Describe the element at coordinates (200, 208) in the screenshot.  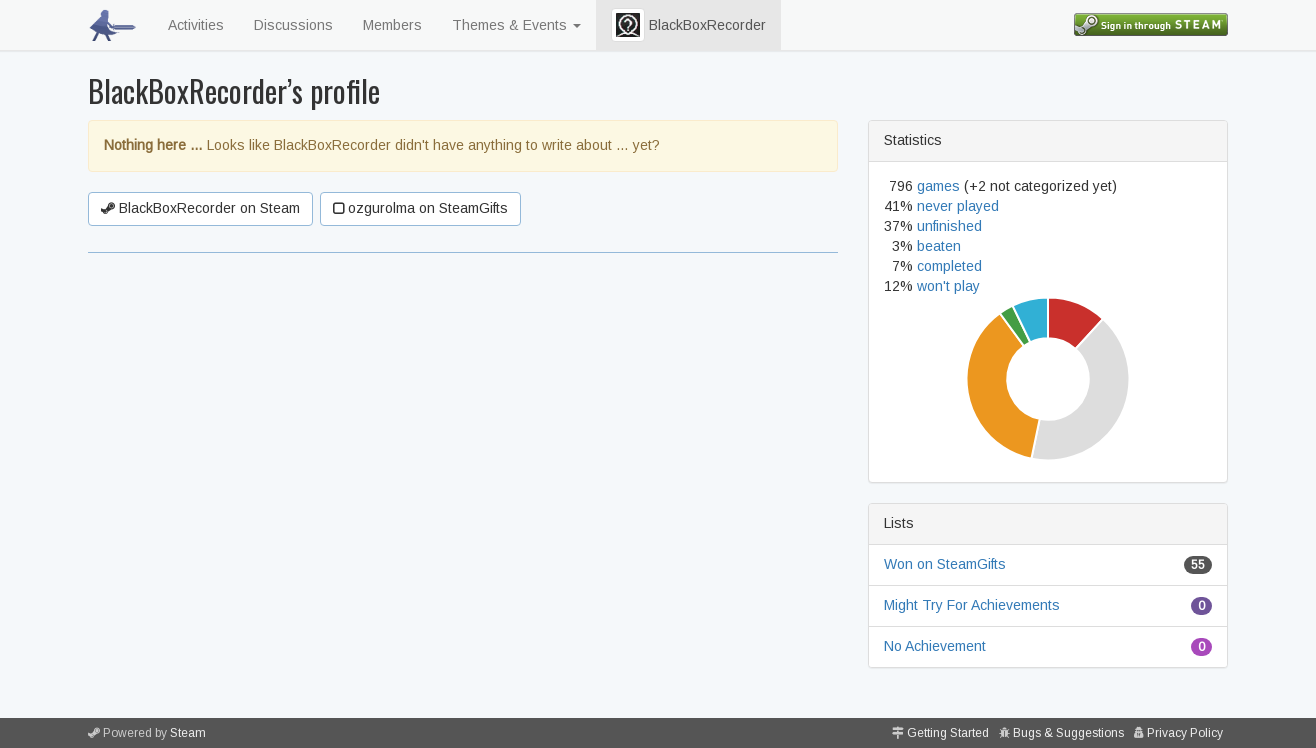
I see `BlackBoxRecorder on Steam` at that location.